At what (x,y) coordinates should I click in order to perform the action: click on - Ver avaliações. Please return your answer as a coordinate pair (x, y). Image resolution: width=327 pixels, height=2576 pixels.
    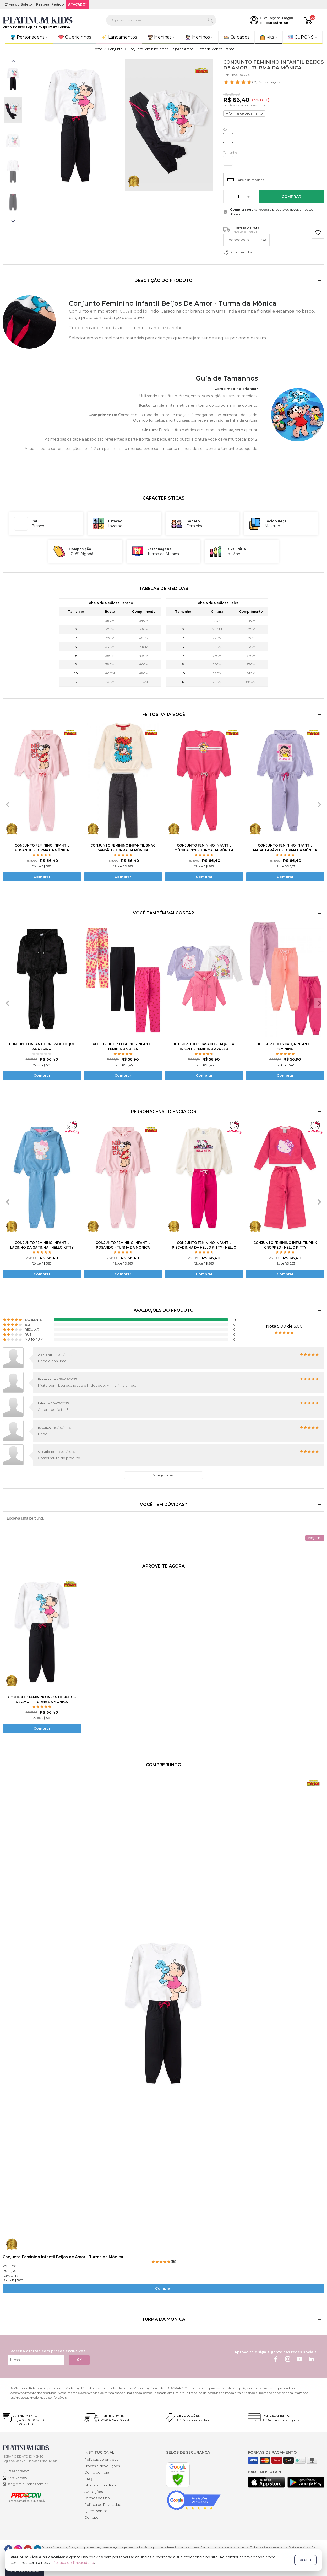
    Looking at the image, I should click on (251, 82).